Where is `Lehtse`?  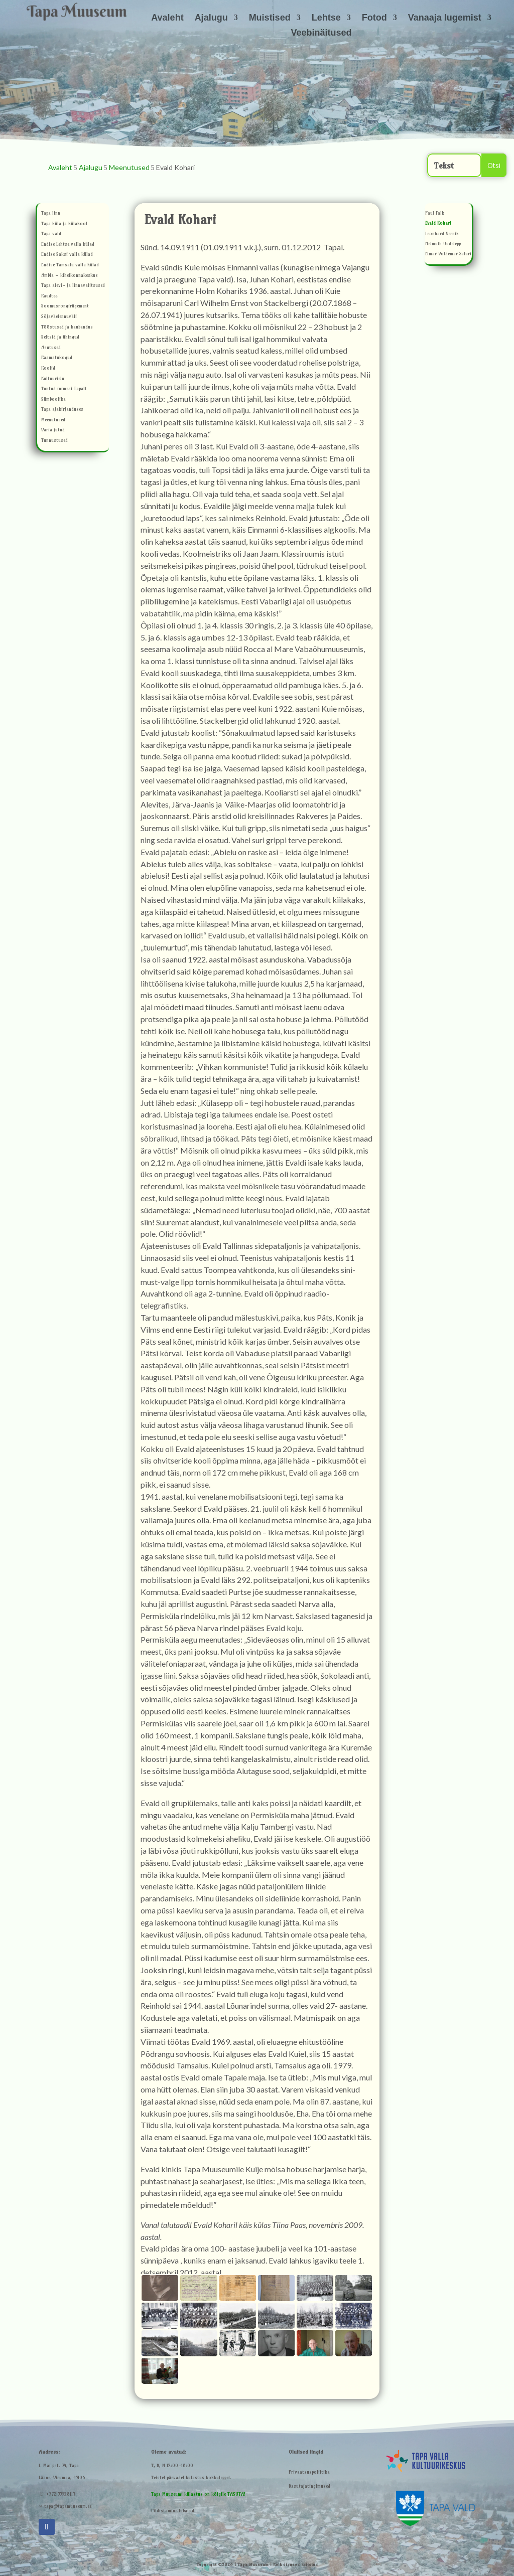 Lehtse is located at coordinates (326, 18).